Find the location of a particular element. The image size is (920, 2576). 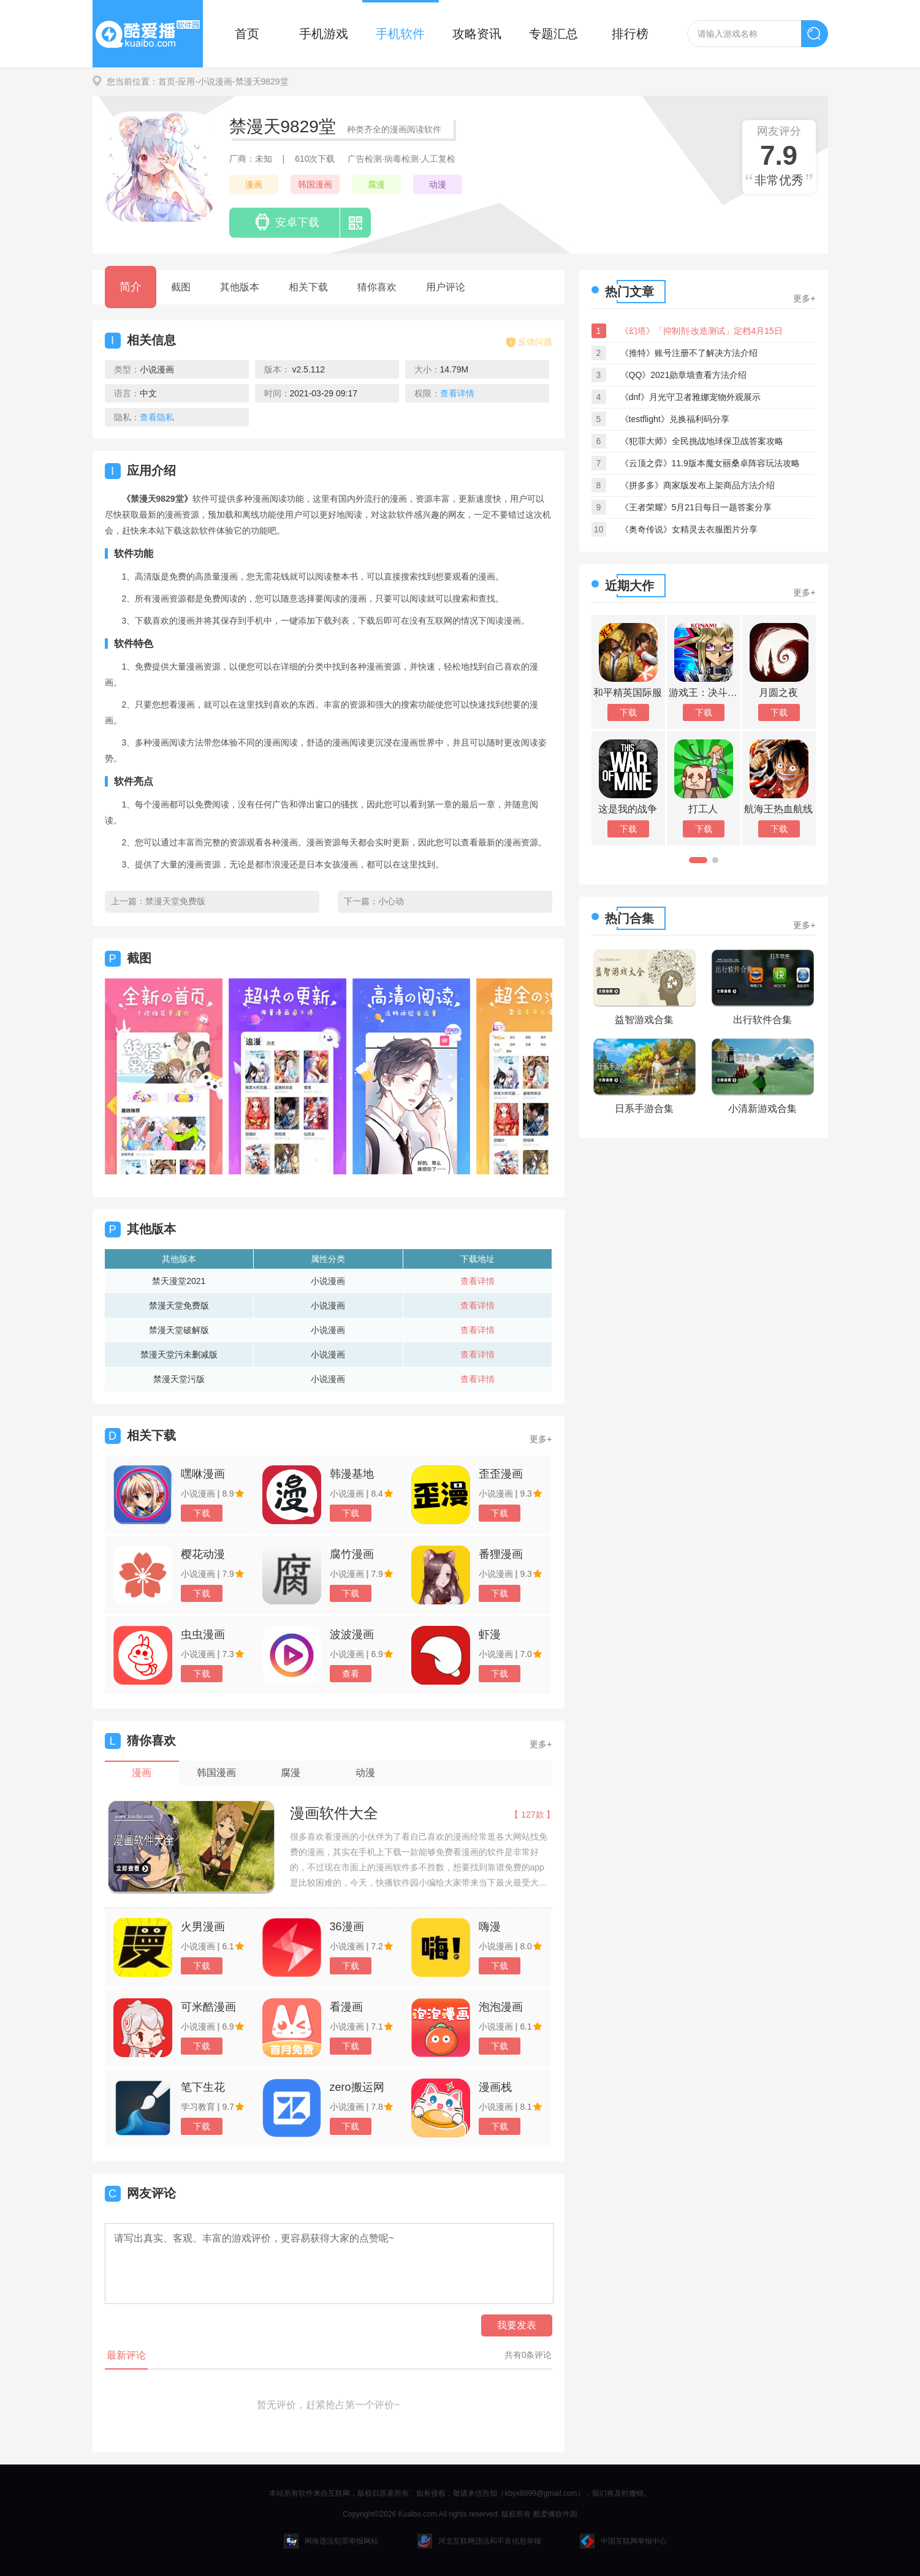

动漫 is located at coordinates (437, 184).